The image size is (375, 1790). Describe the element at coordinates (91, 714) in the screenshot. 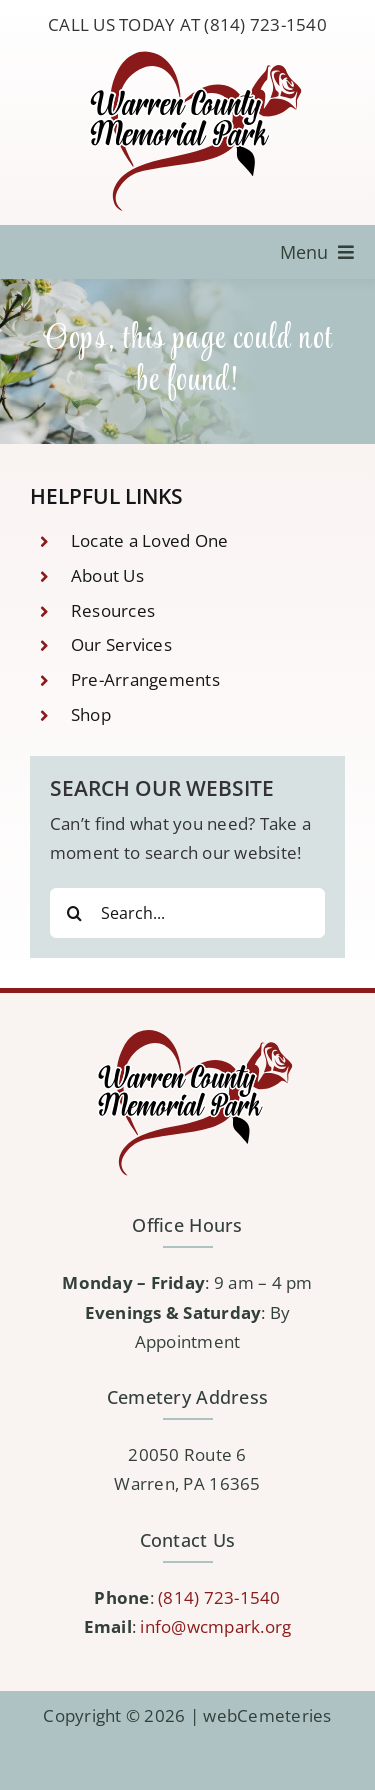

I see `Shop` at that location.